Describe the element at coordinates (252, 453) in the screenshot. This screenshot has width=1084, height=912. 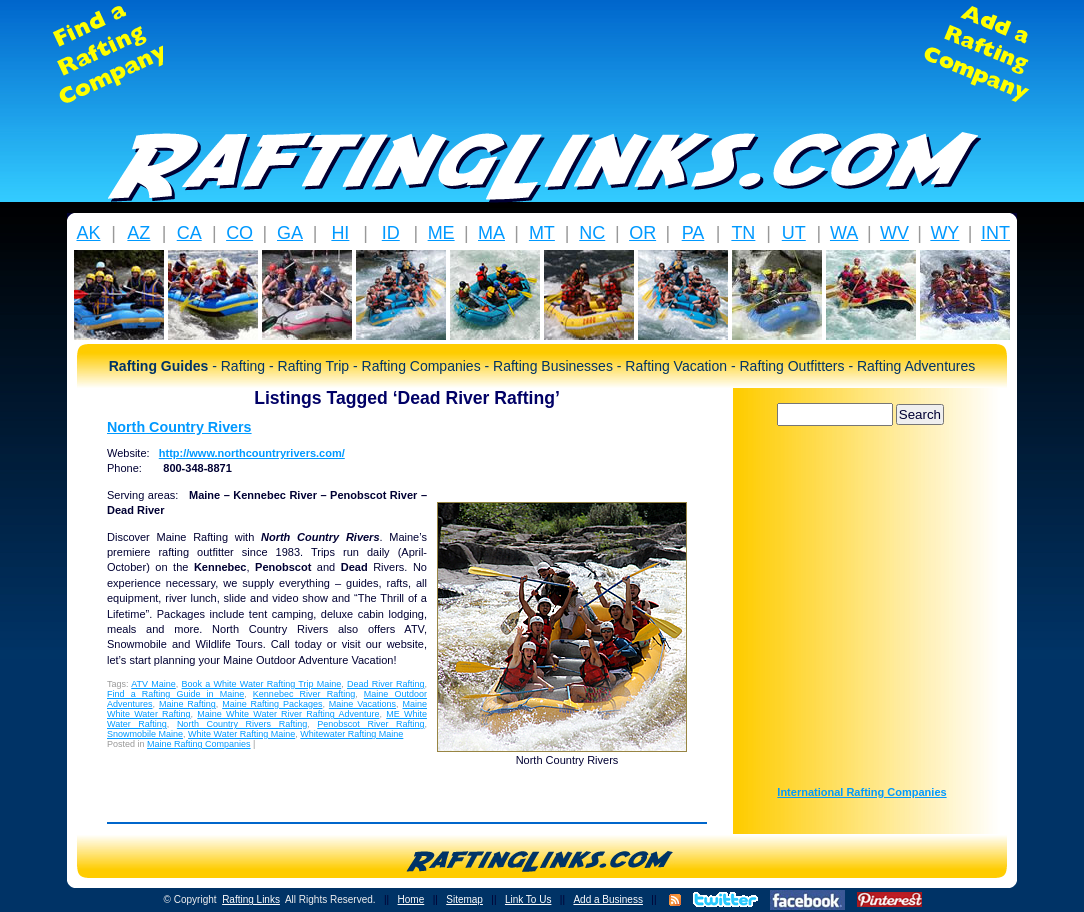
I see `http://www.northcountryrivers.com/` at that location.